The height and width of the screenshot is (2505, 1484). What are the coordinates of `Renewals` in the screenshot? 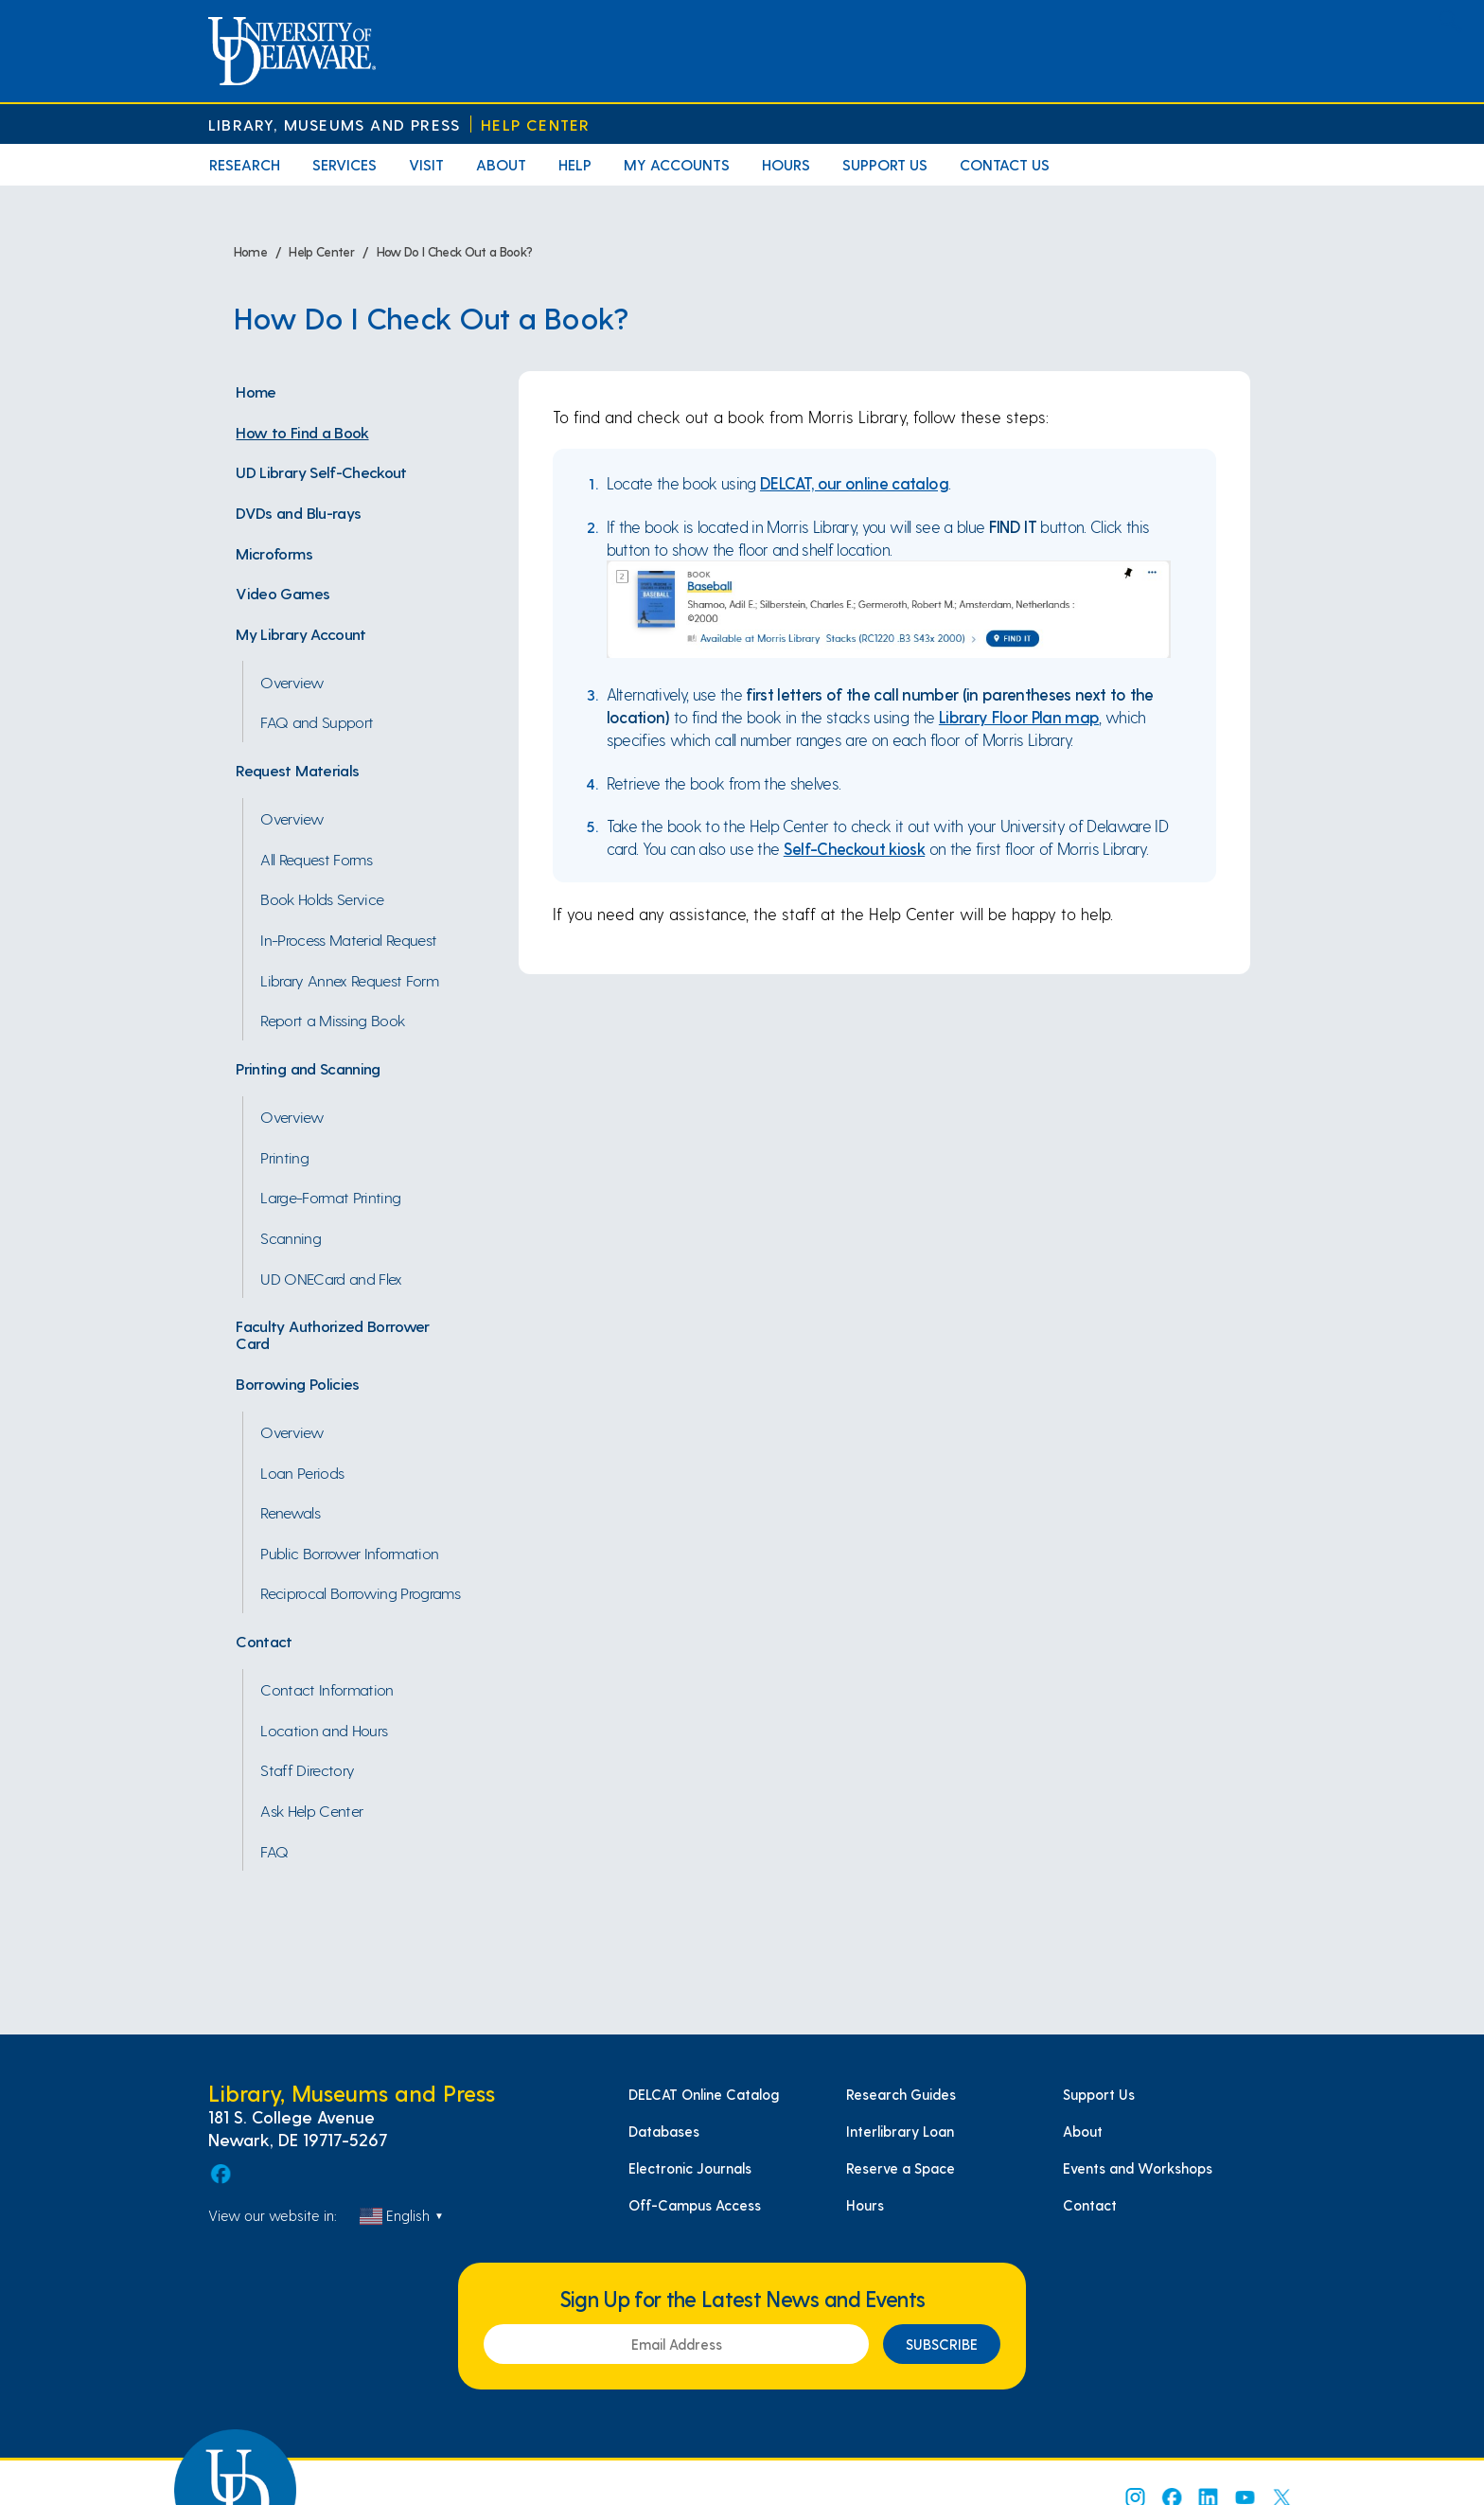 It's located at (290, 1511).